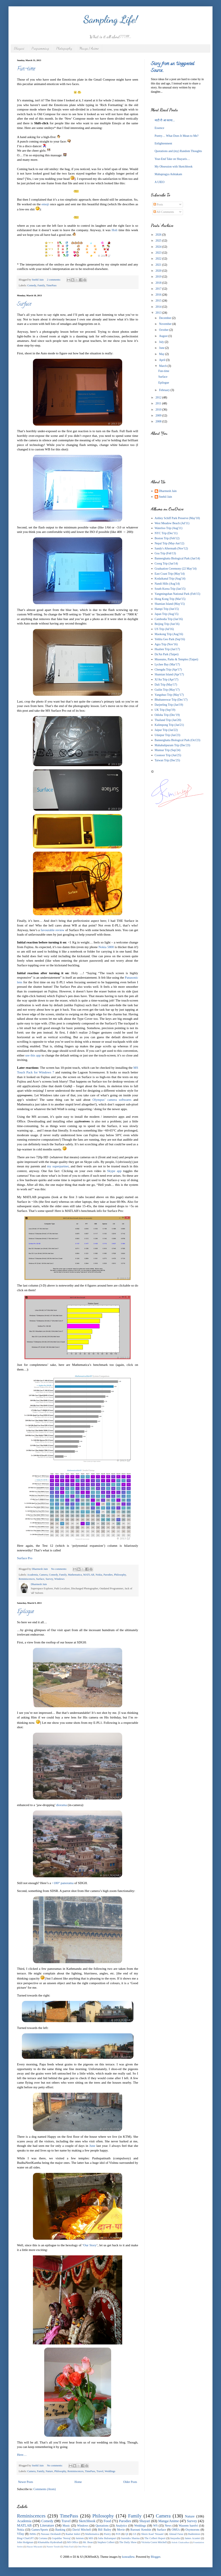  What do you see at coordinates (60, 2529) in the screenshot?
I see `Banking` at bounding box center [60, 2529].